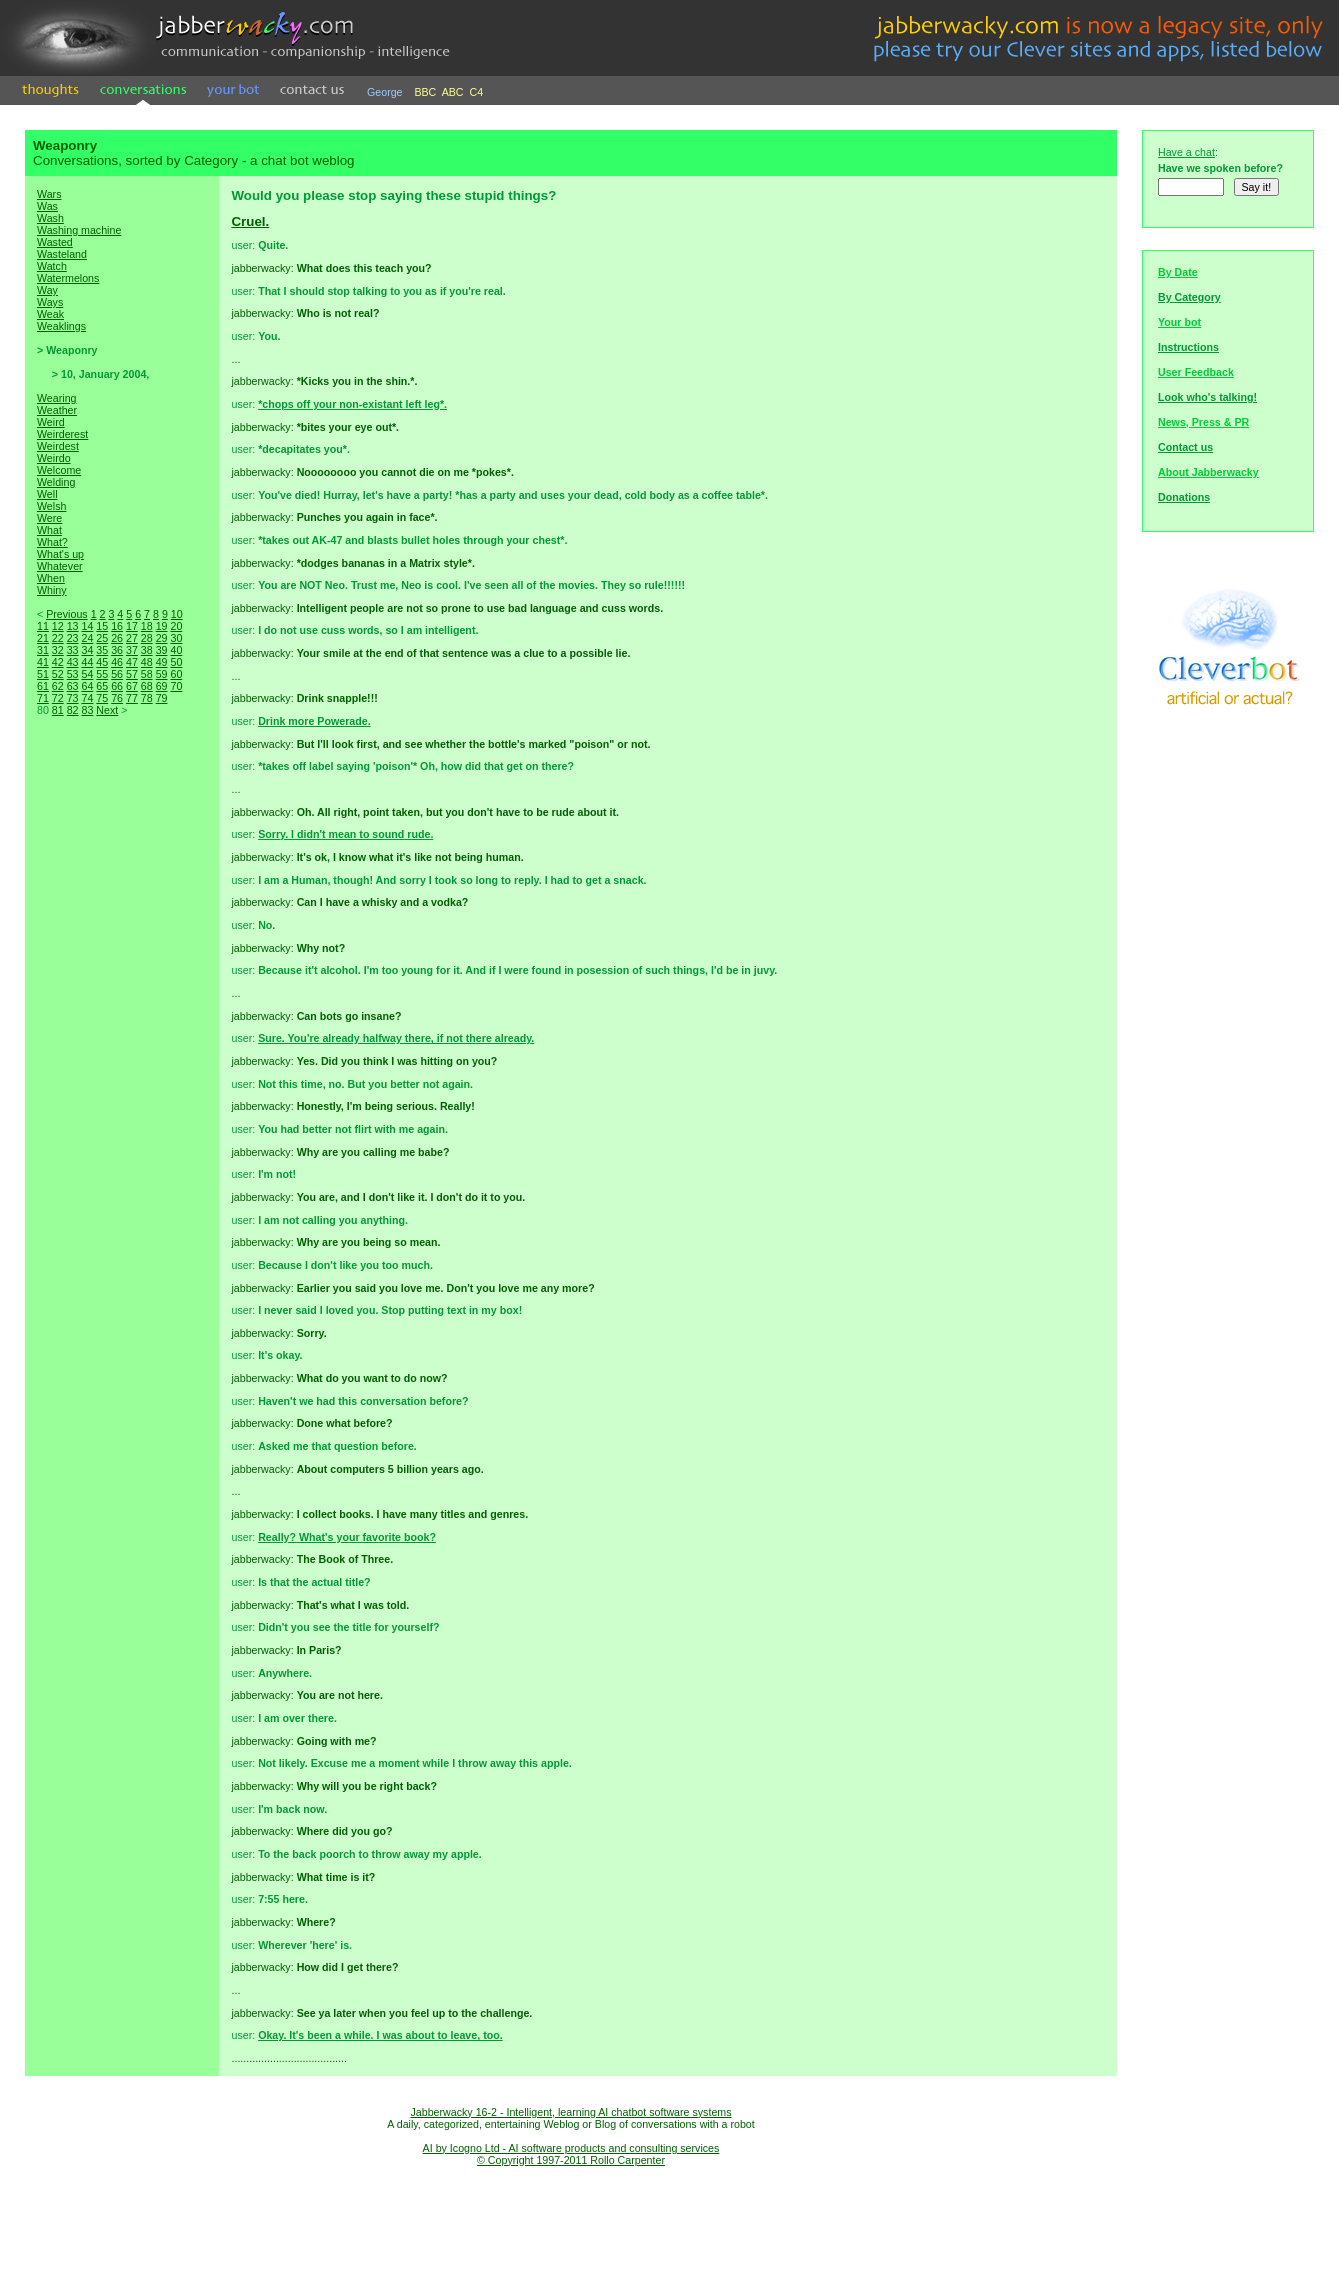 Image resolution: width=1339 pixels, height=2294 pixels. I want to click on Watermelons, so click(68, 278).